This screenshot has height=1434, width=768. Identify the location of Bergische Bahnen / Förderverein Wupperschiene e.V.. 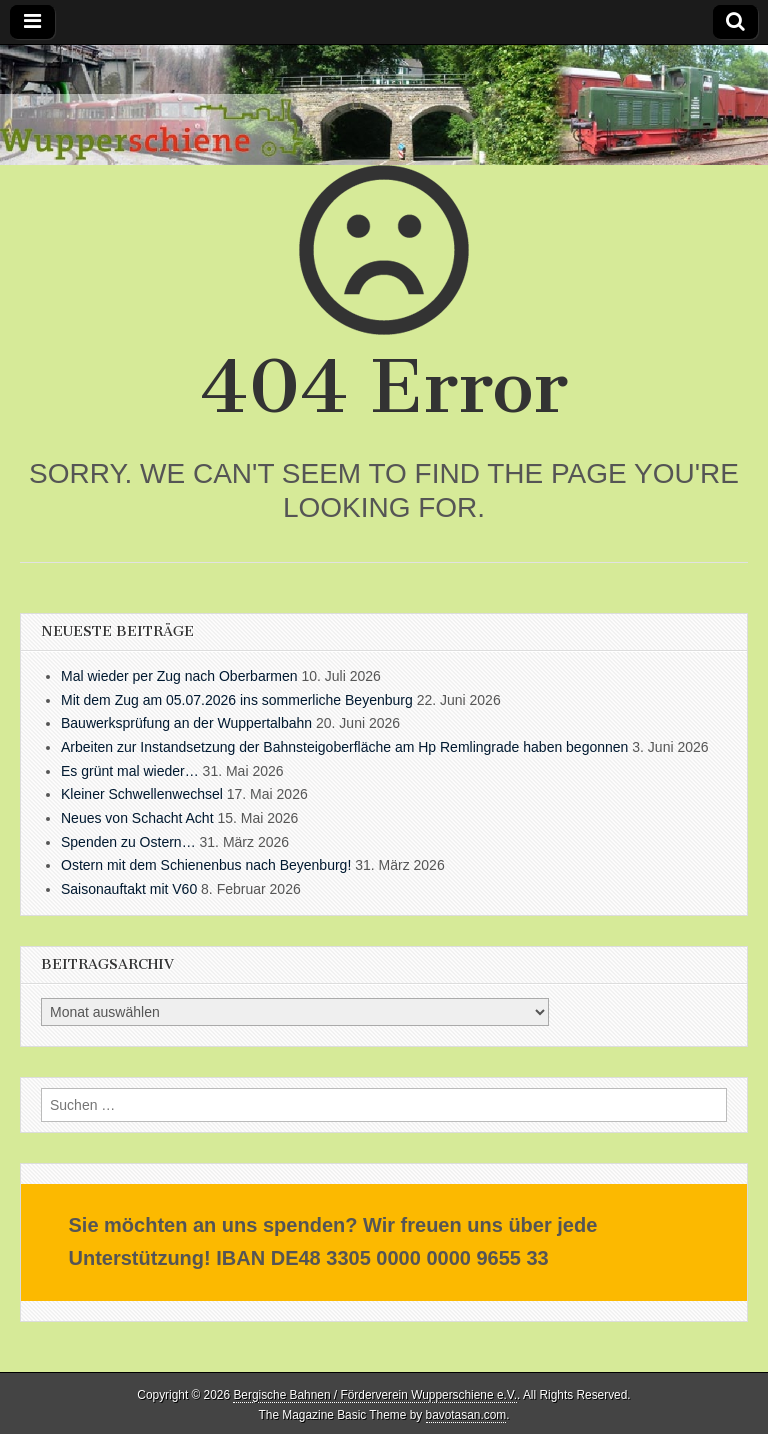
(375, 1395).